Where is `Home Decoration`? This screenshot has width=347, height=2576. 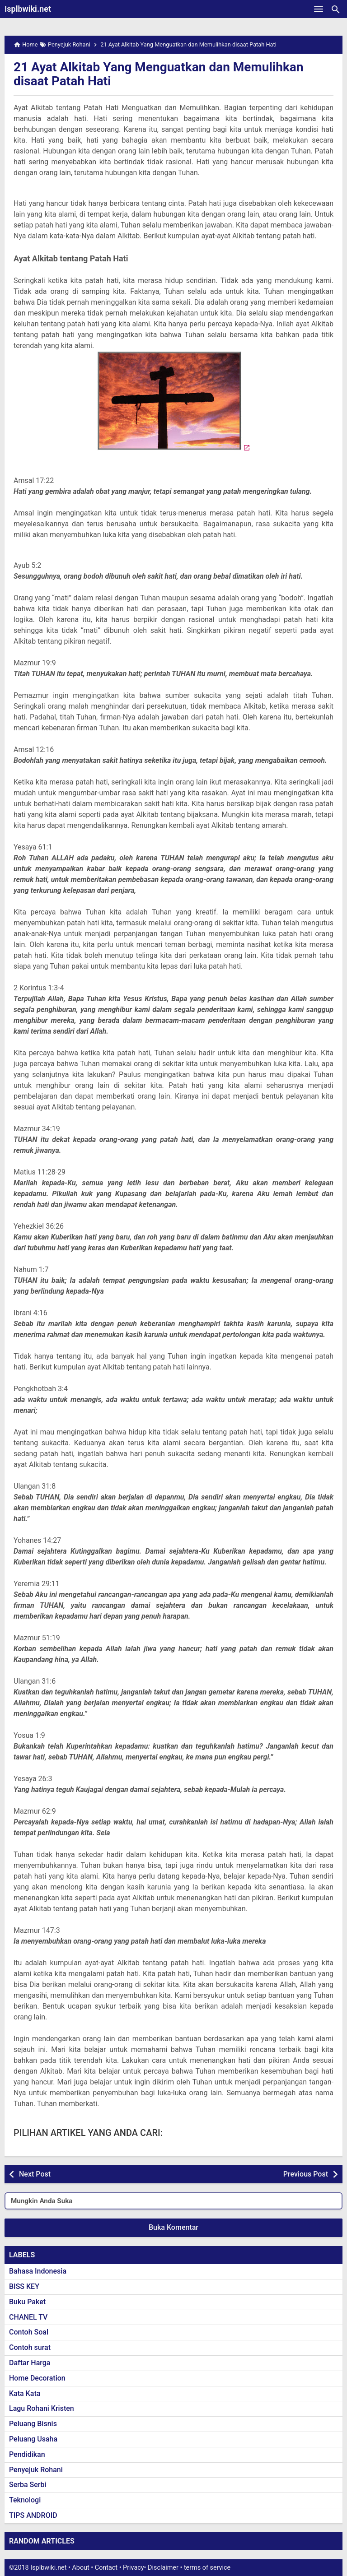 Home Decoration is located at coordinates (37, 2378).